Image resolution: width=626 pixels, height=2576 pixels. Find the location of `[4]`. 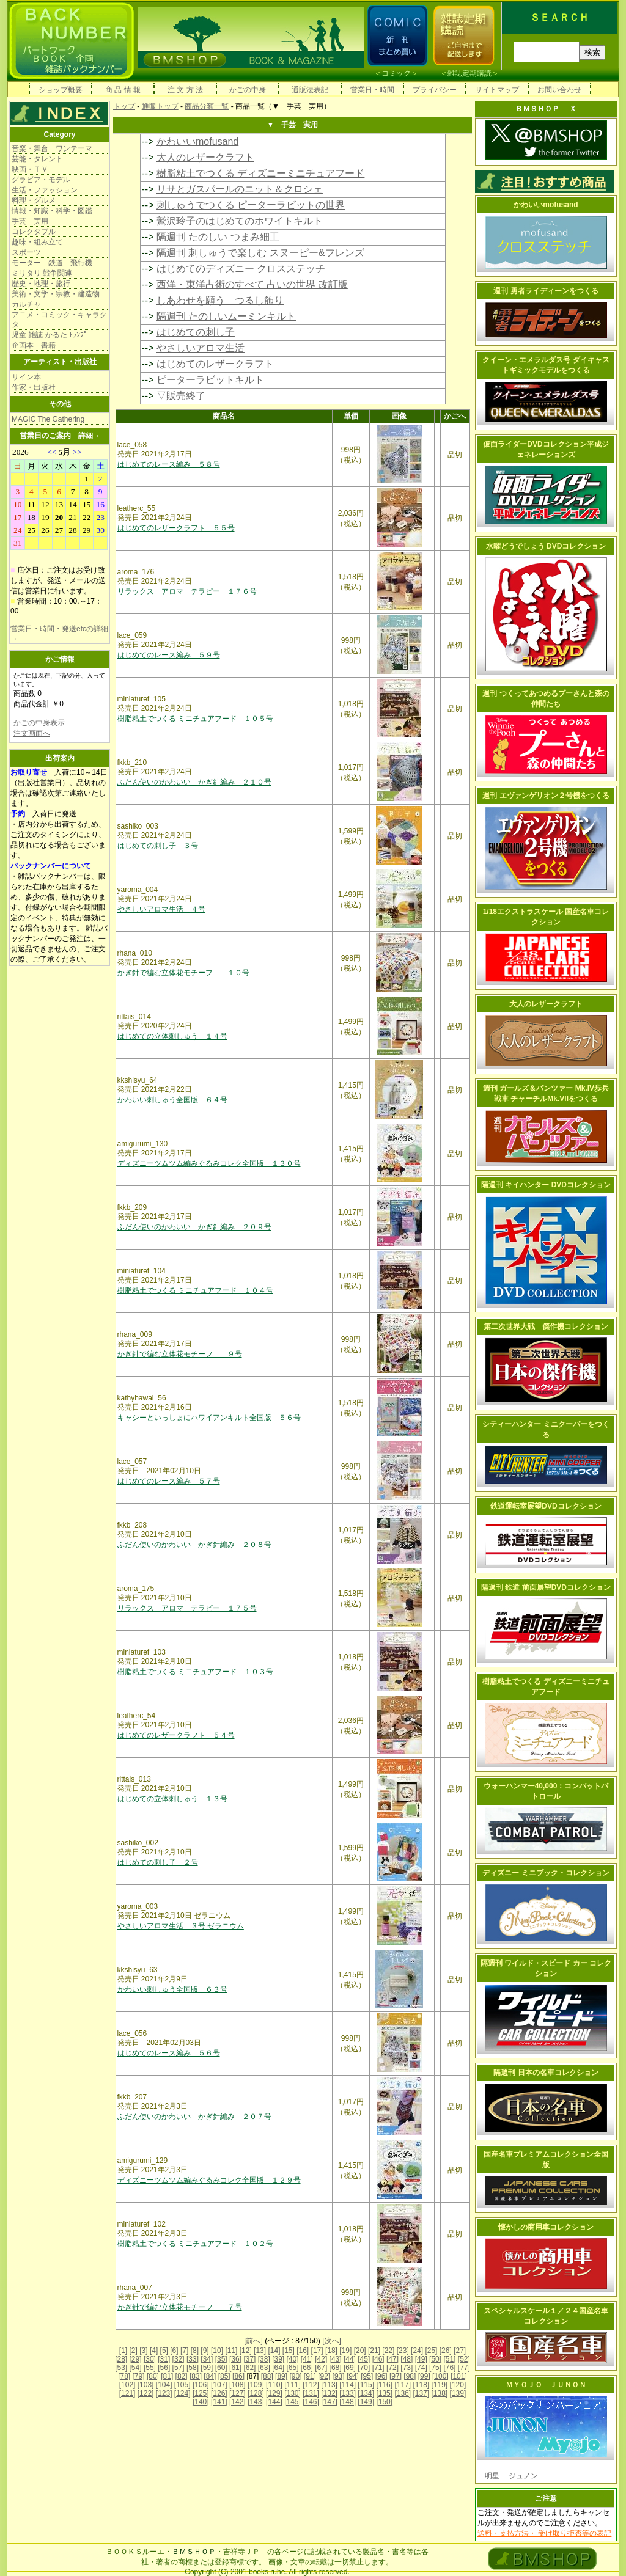

[4] is located at coordinates (154, 2350).